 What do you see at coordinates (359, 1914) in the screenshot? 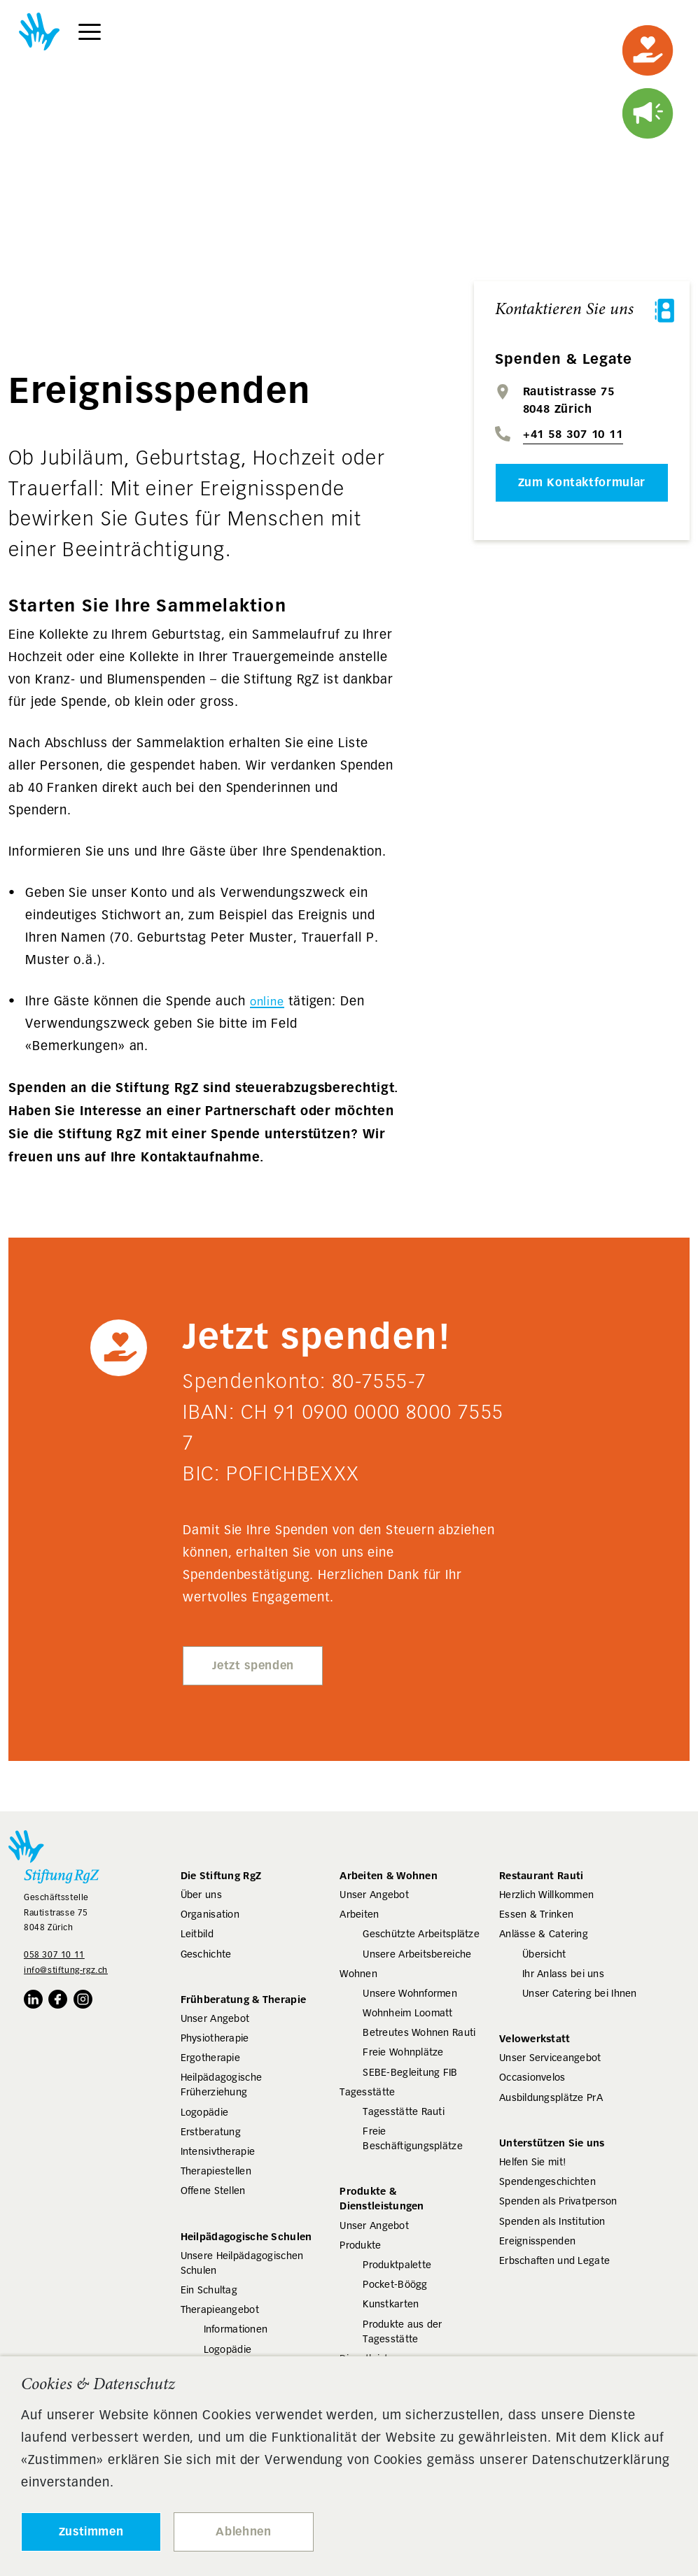
I see `Arbeiten` at bounding box center [359, 1914].